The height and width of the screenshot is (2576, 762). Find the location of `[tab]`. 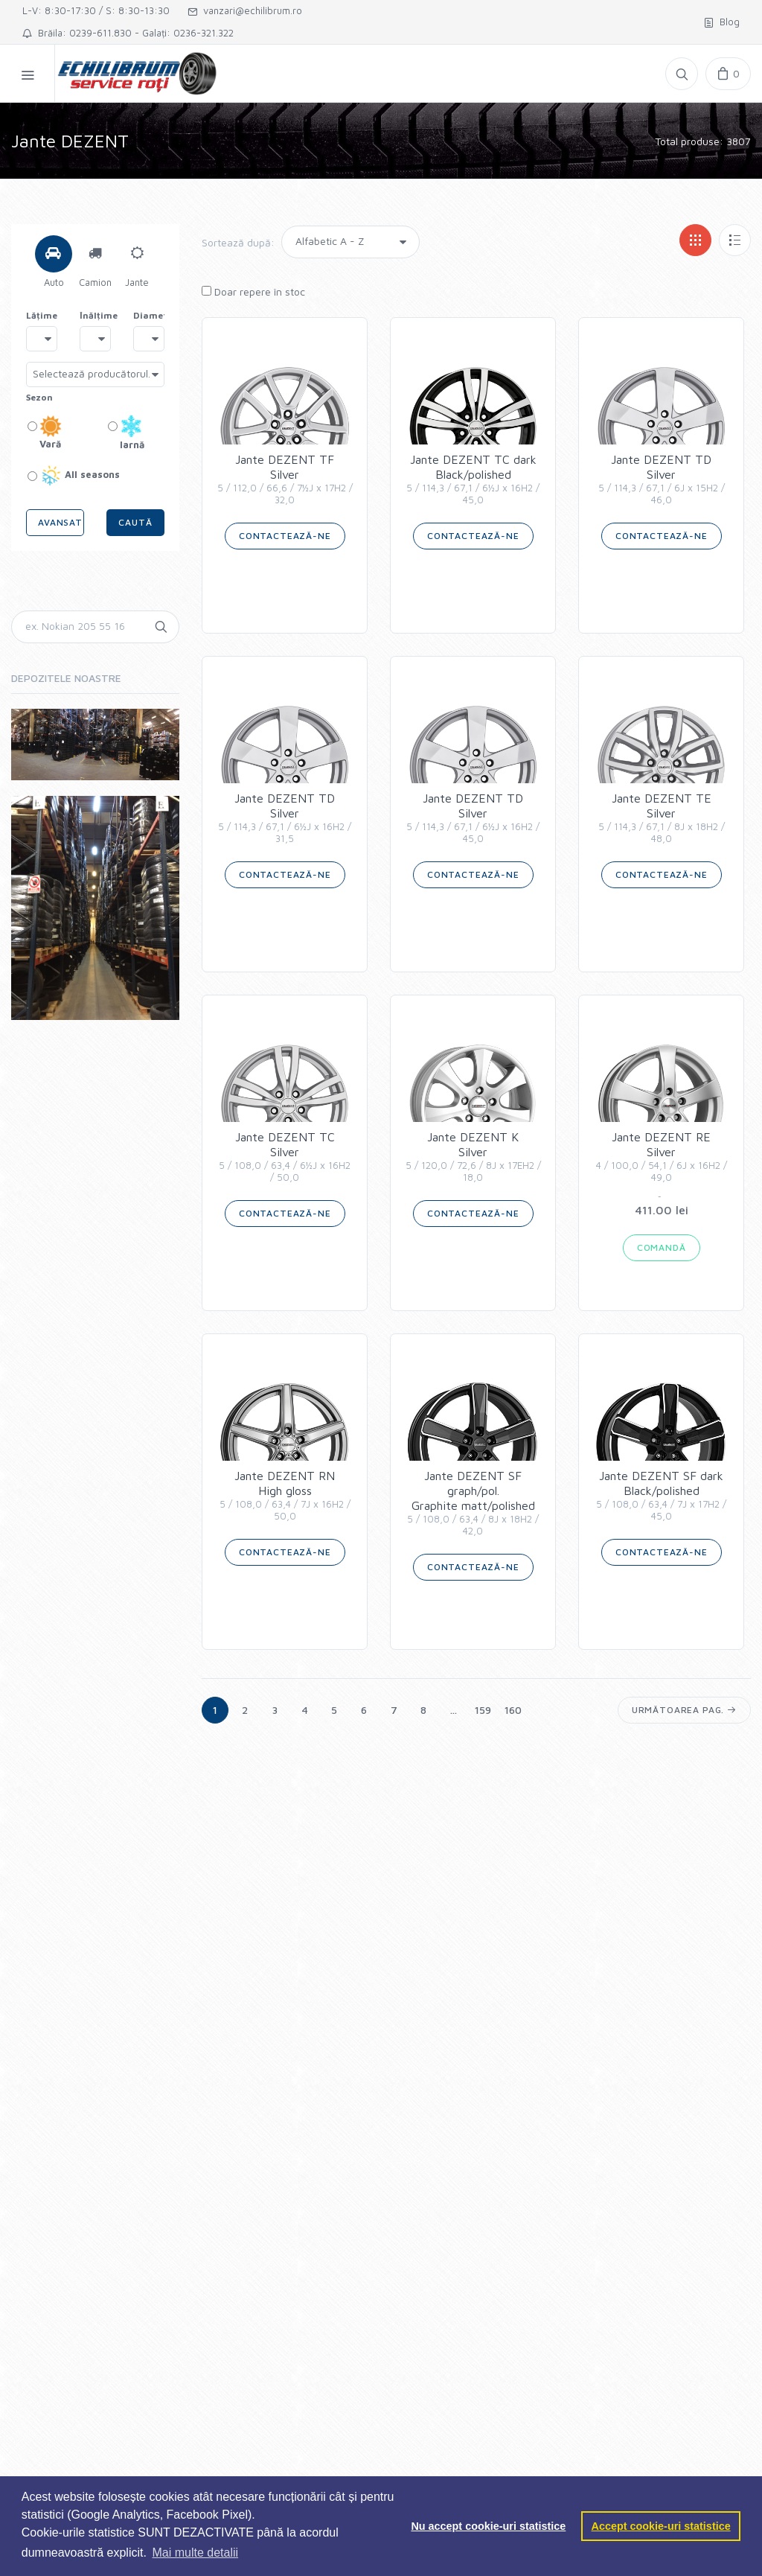

[tab] is located at coordinates (53, 253).